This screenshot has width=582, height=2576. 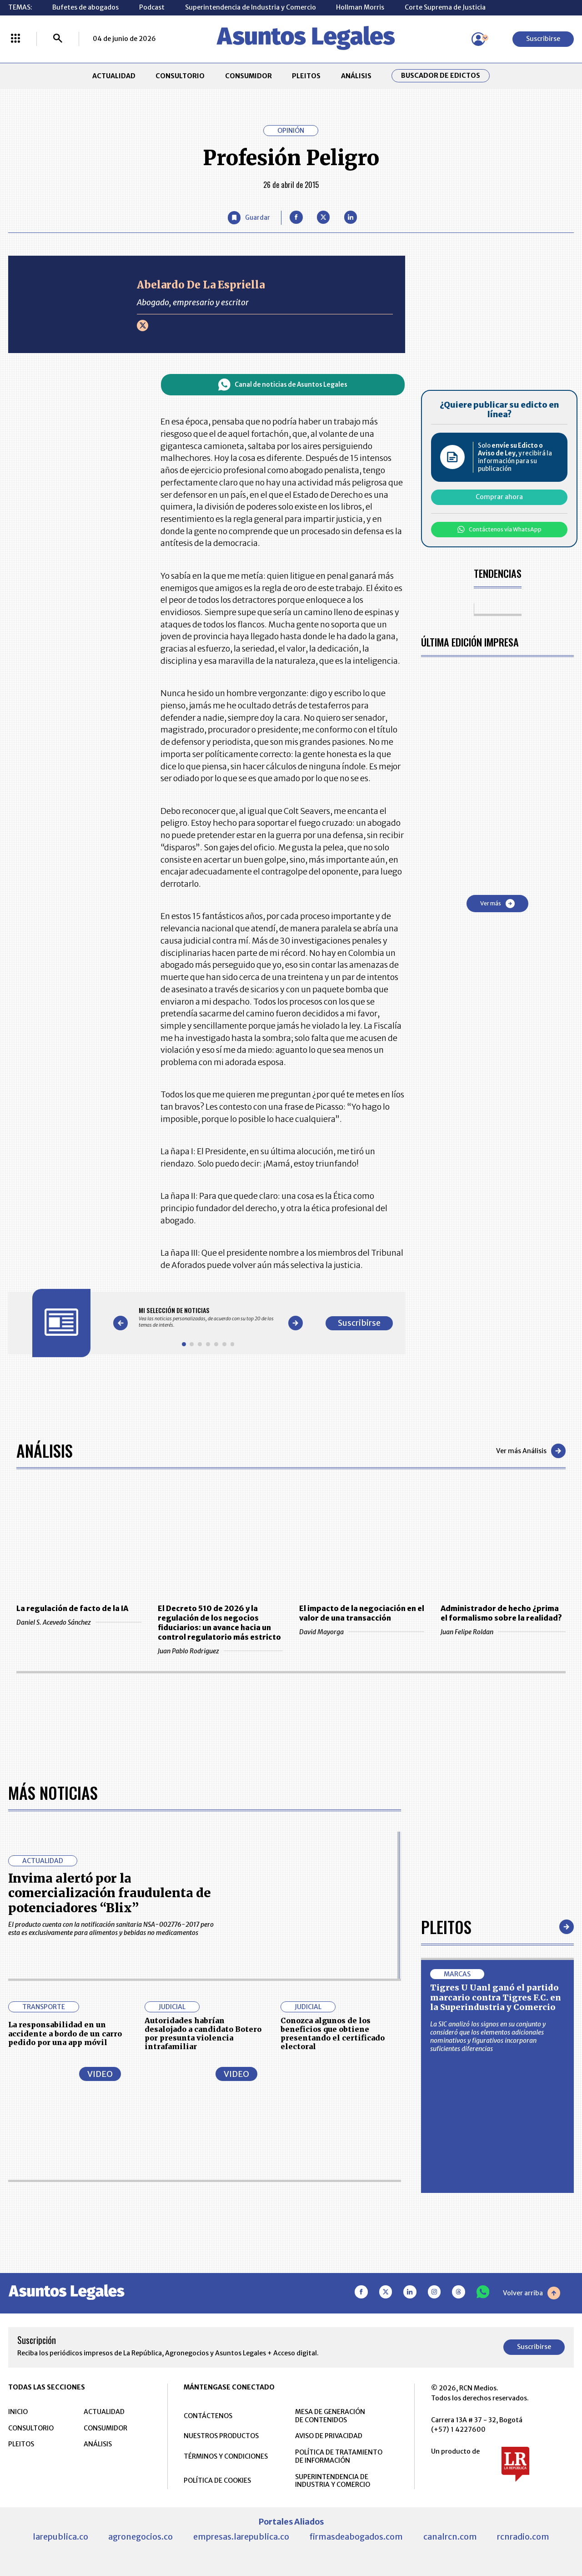 I want to click on Análisis, so click(x=44, y=1450).